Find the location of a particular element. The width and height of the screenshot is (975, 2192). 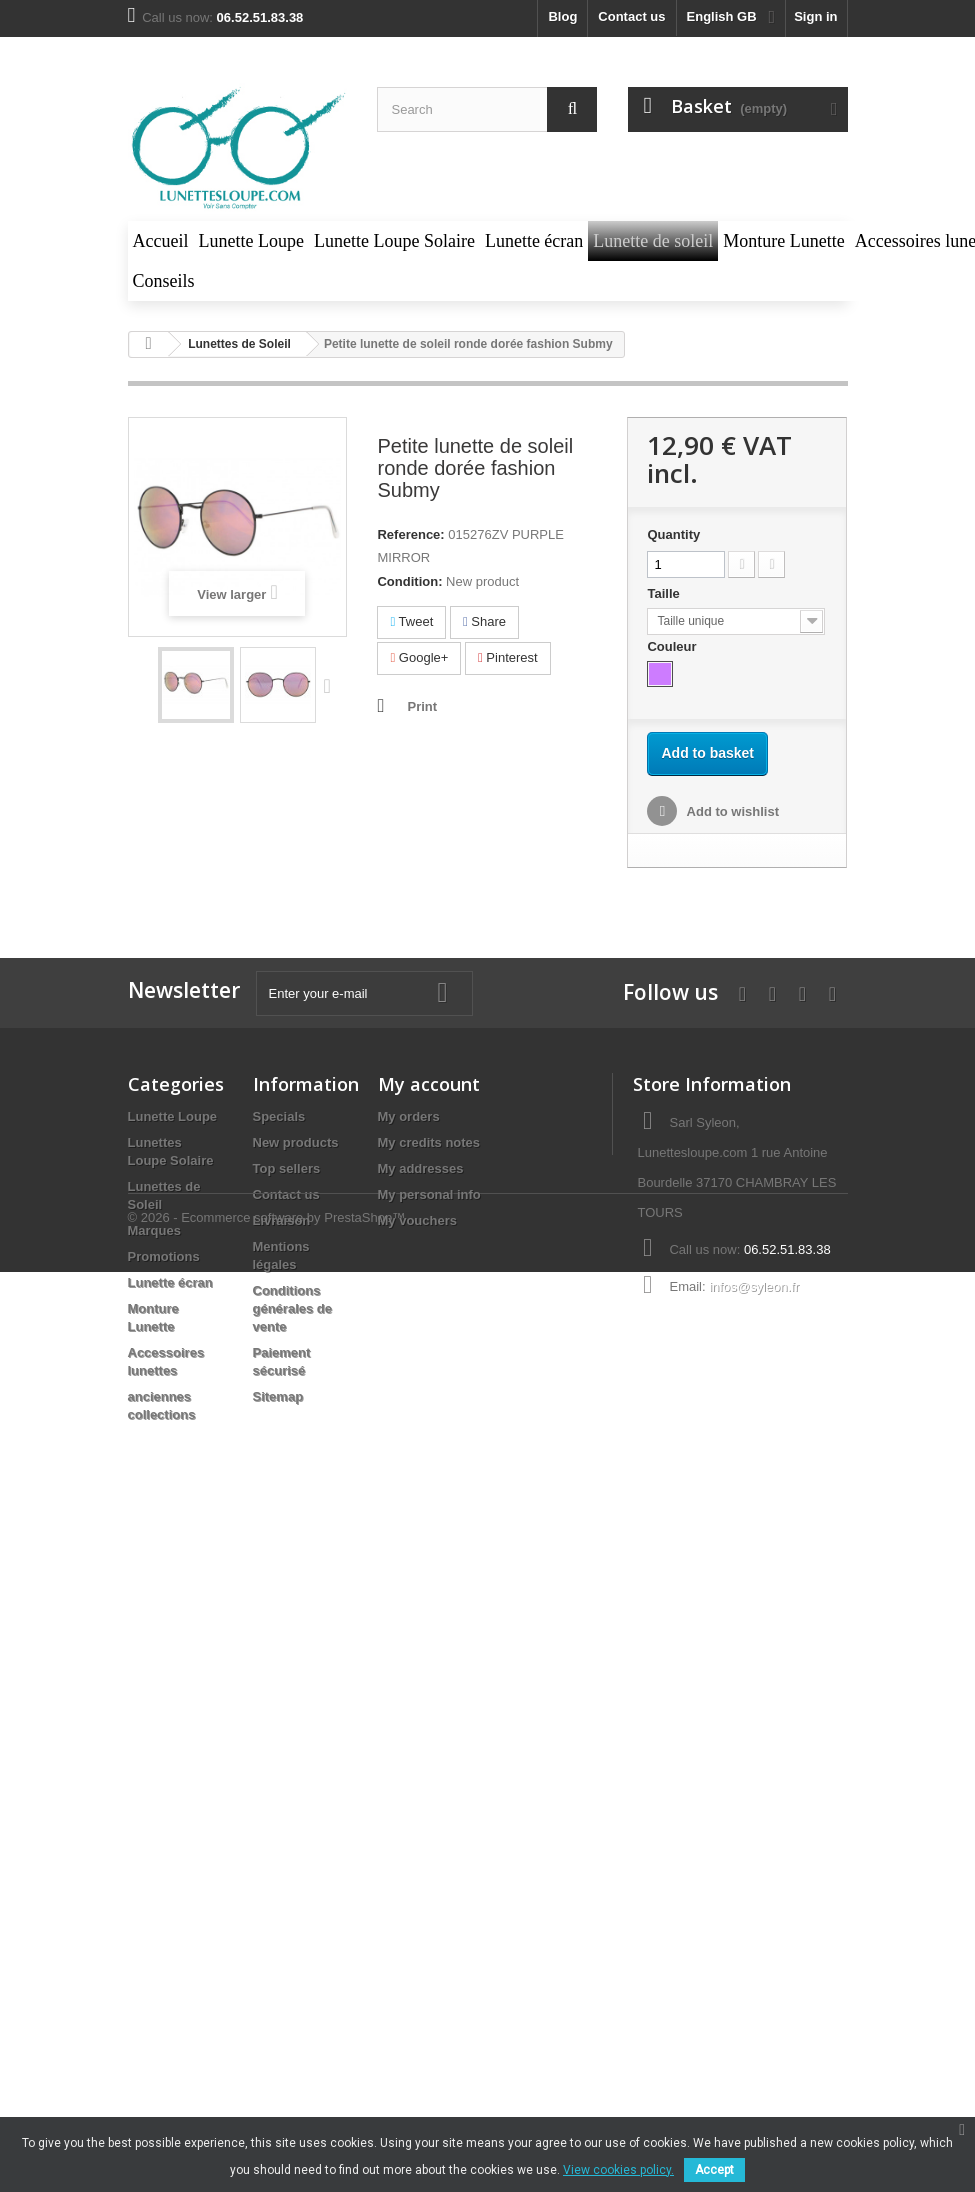

Tweet is located at coordinates (411, 621).